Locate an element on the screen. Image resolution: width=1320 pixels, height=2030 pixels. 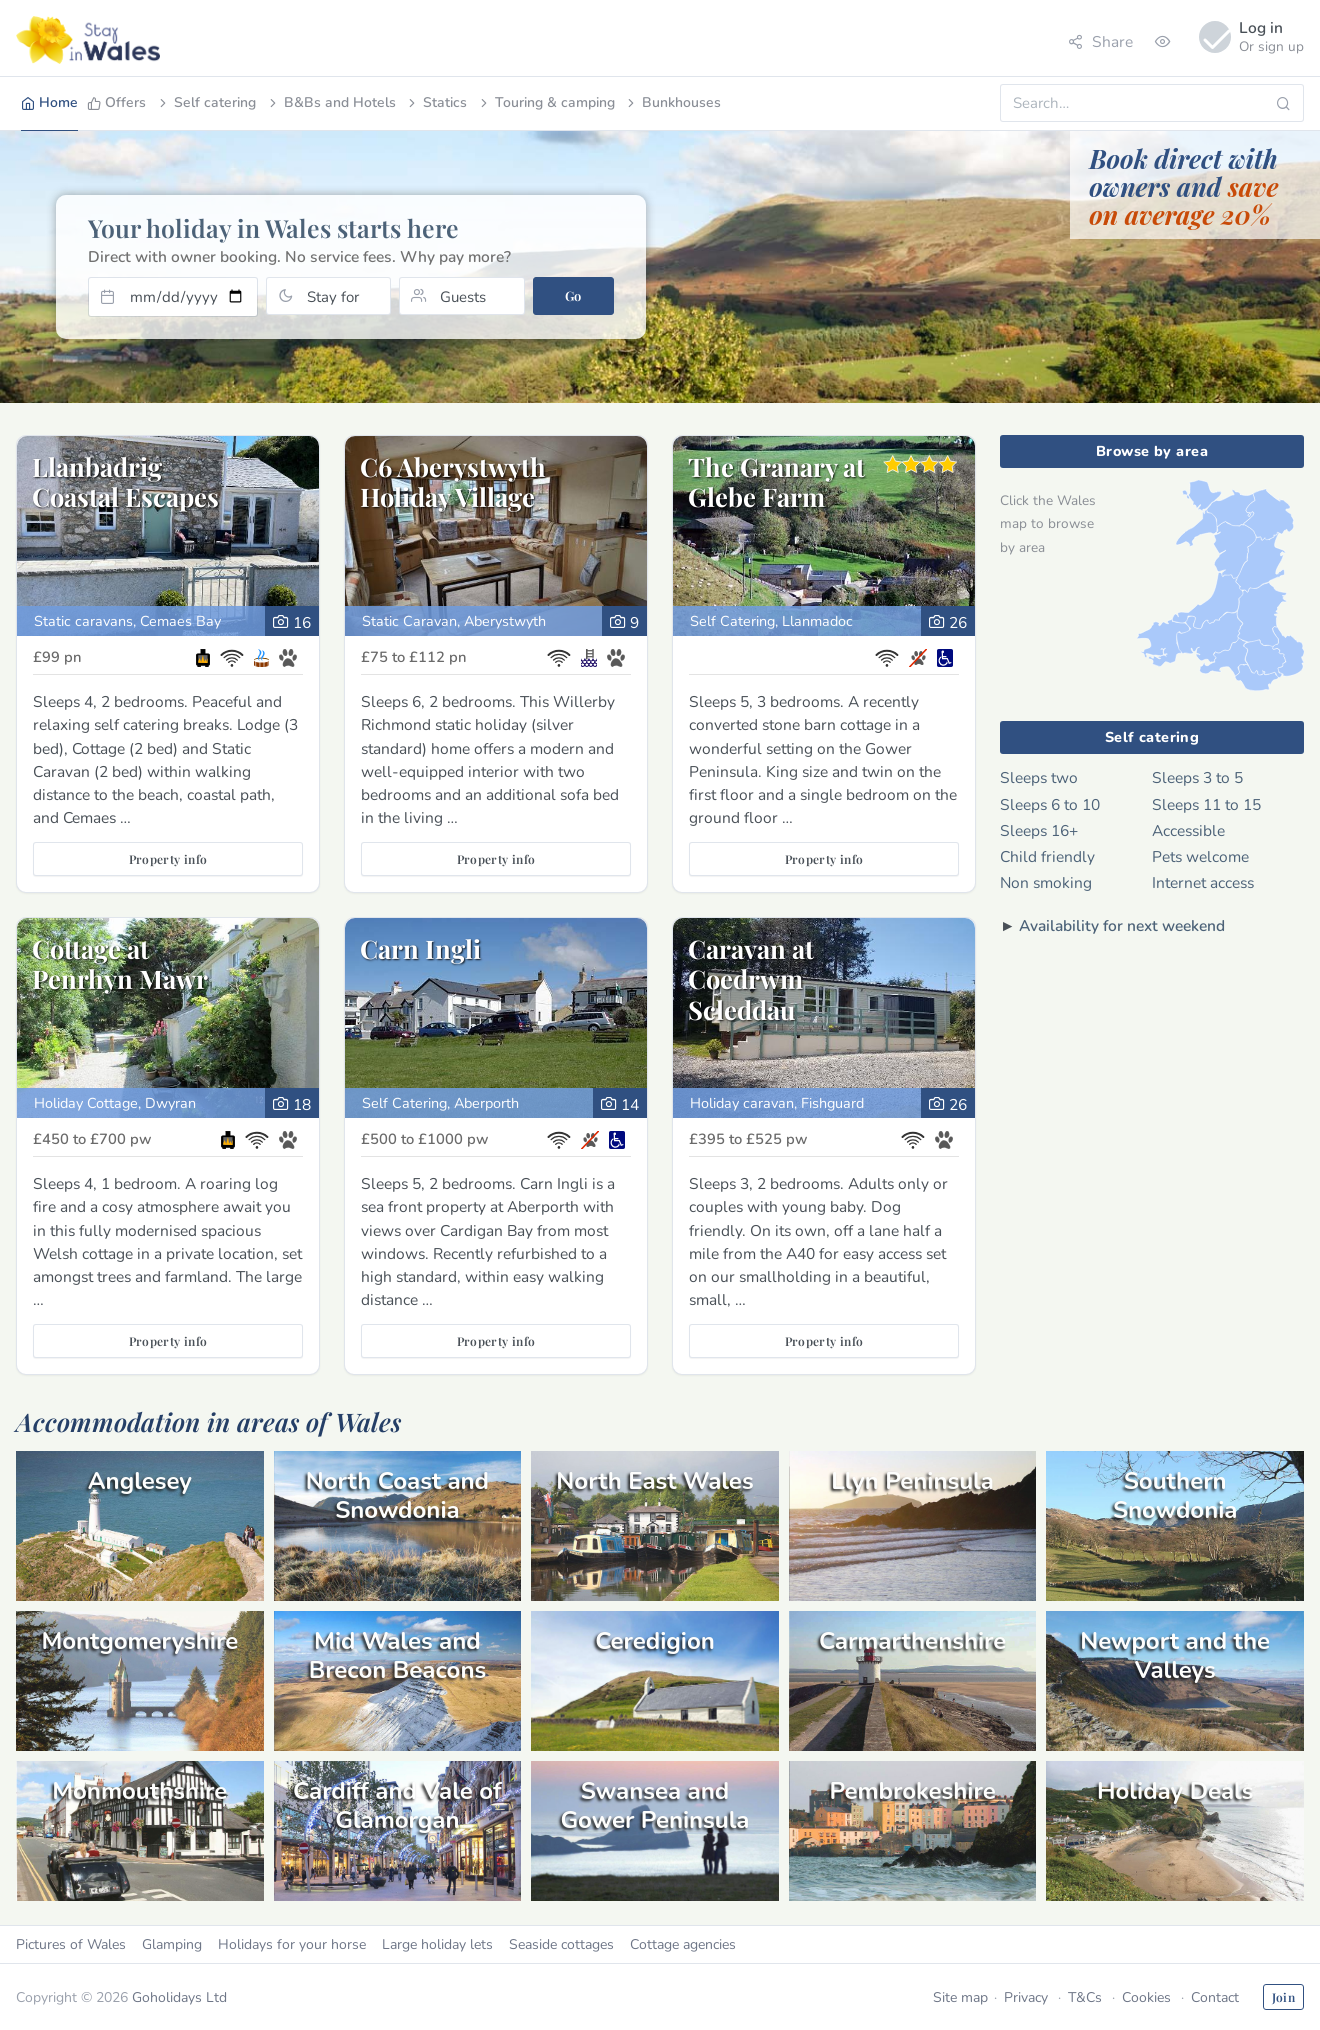
Pets welcome is located at coordinates (1200, 856).